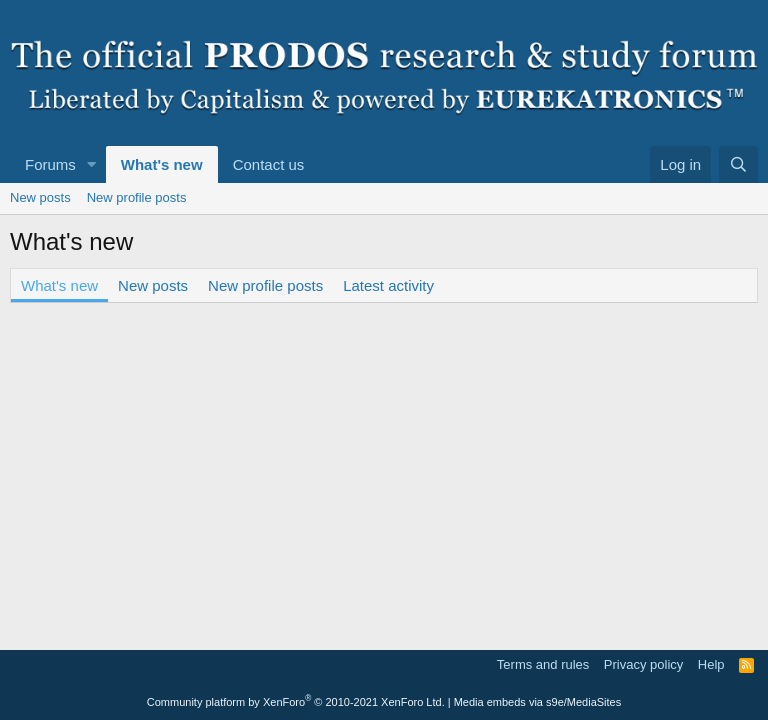  I want to click on Terms and rules, so click(543, 664).